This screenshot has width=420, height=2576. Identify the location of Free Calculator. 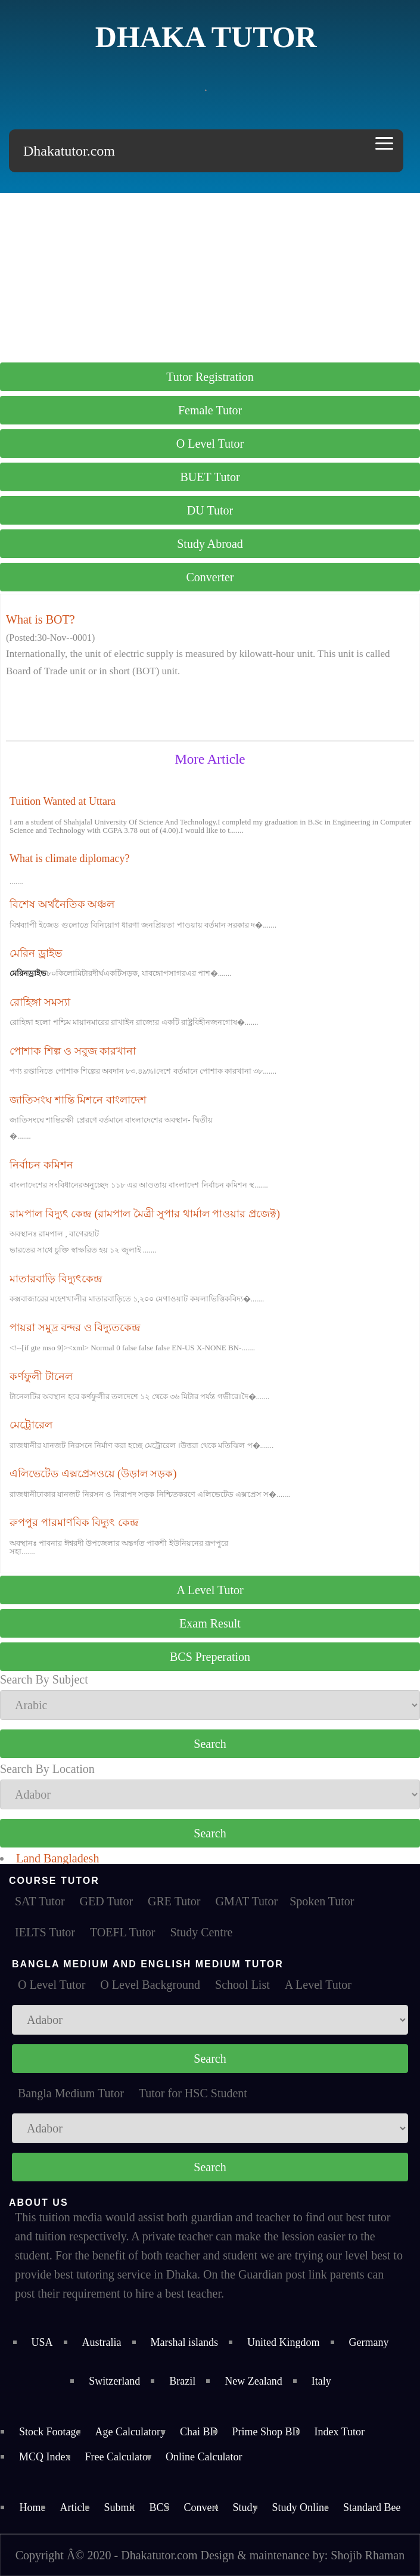
(118, 2457).